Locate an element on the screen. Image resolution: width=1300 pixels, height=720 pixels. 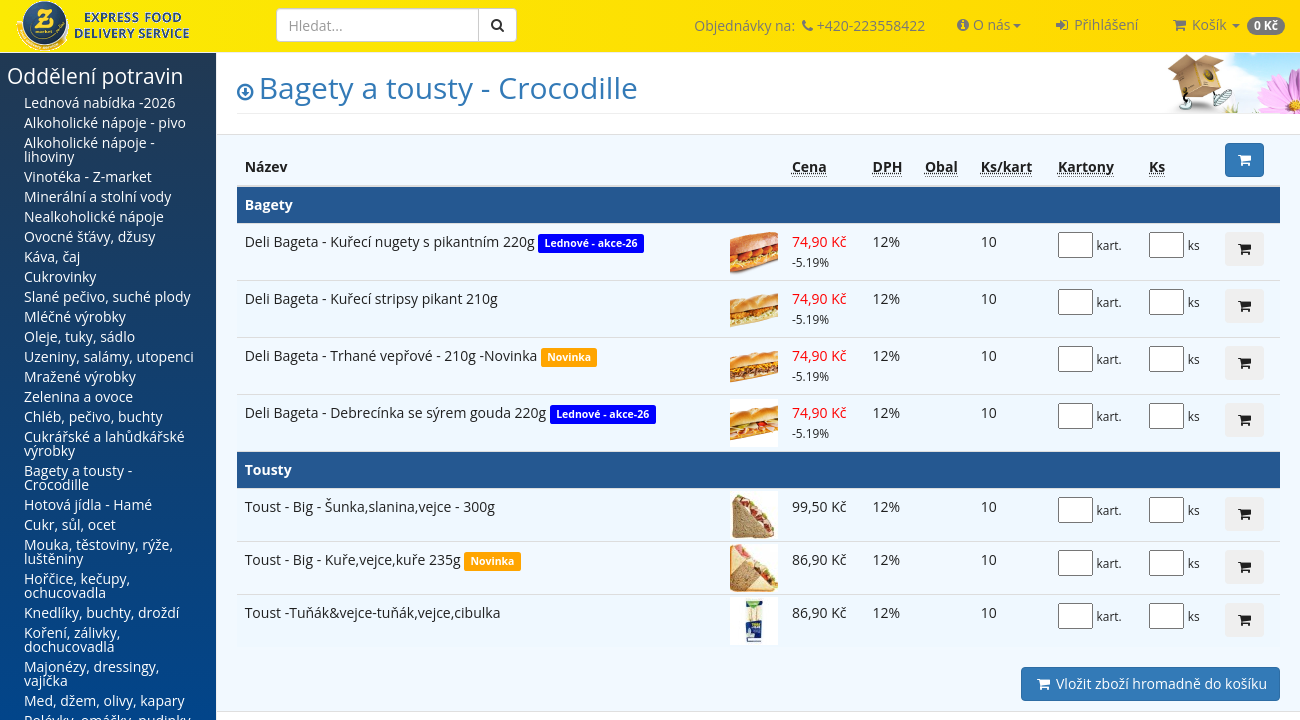
Mražené výrobky is located at coordinates (80, 376).